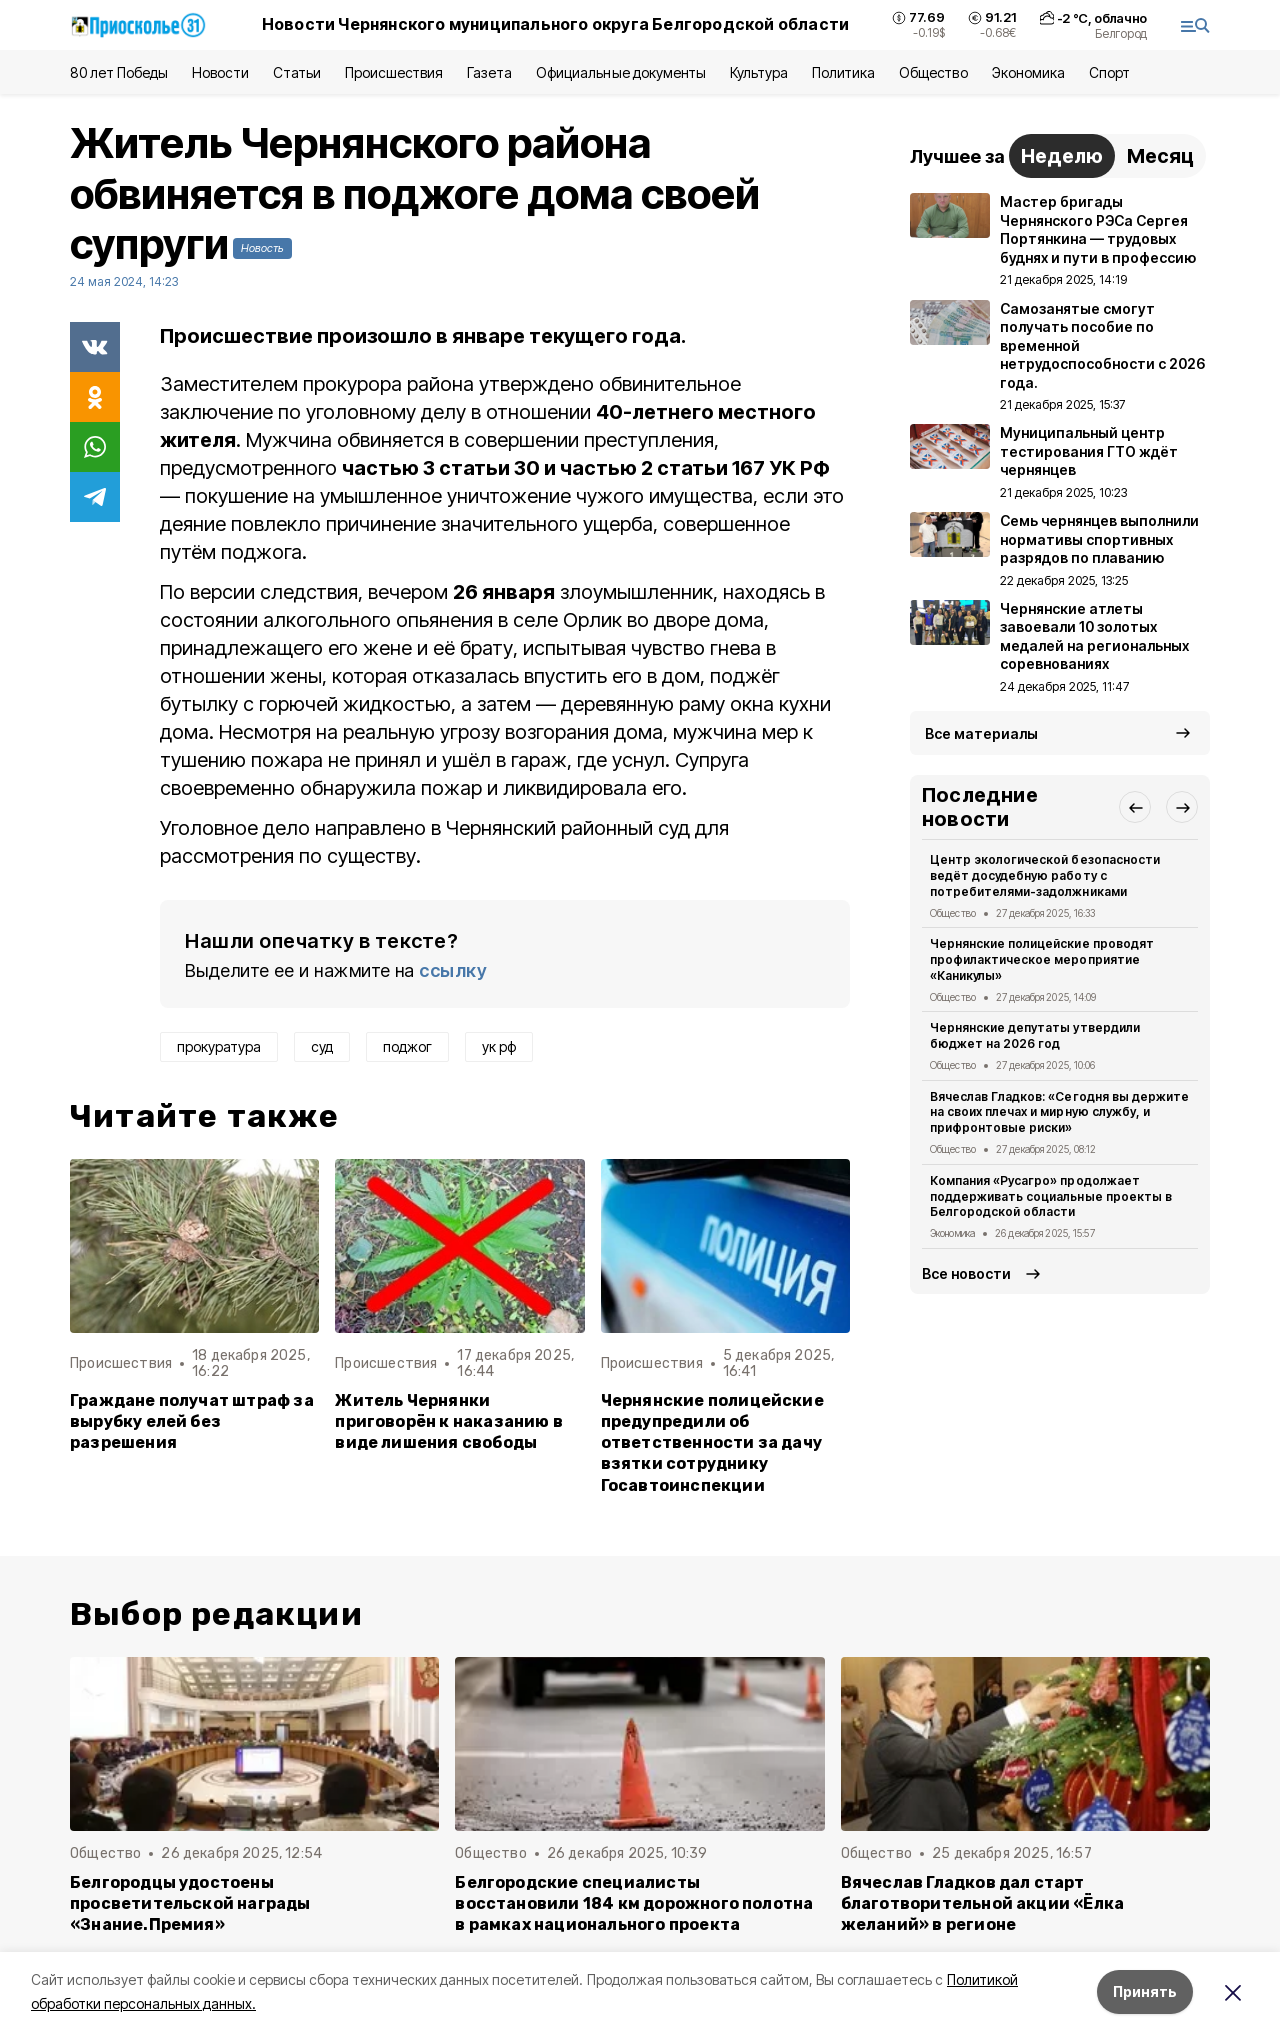  I want to click on ссылку, so click(453, 970).